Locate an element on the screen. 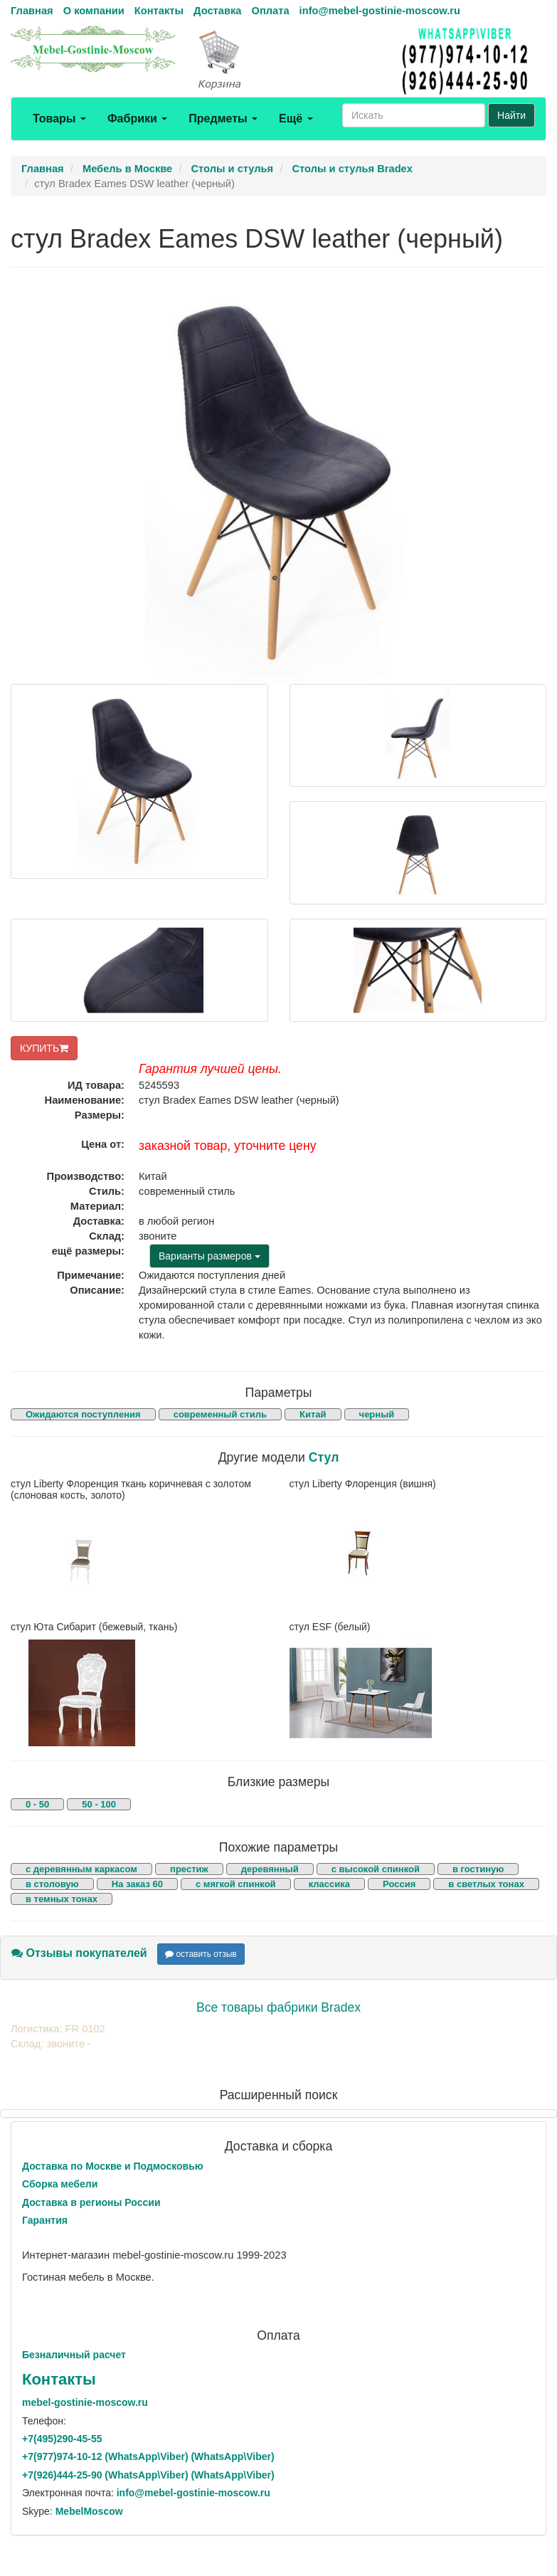  КУПИТЬ is located at coordinates (44, 1048).